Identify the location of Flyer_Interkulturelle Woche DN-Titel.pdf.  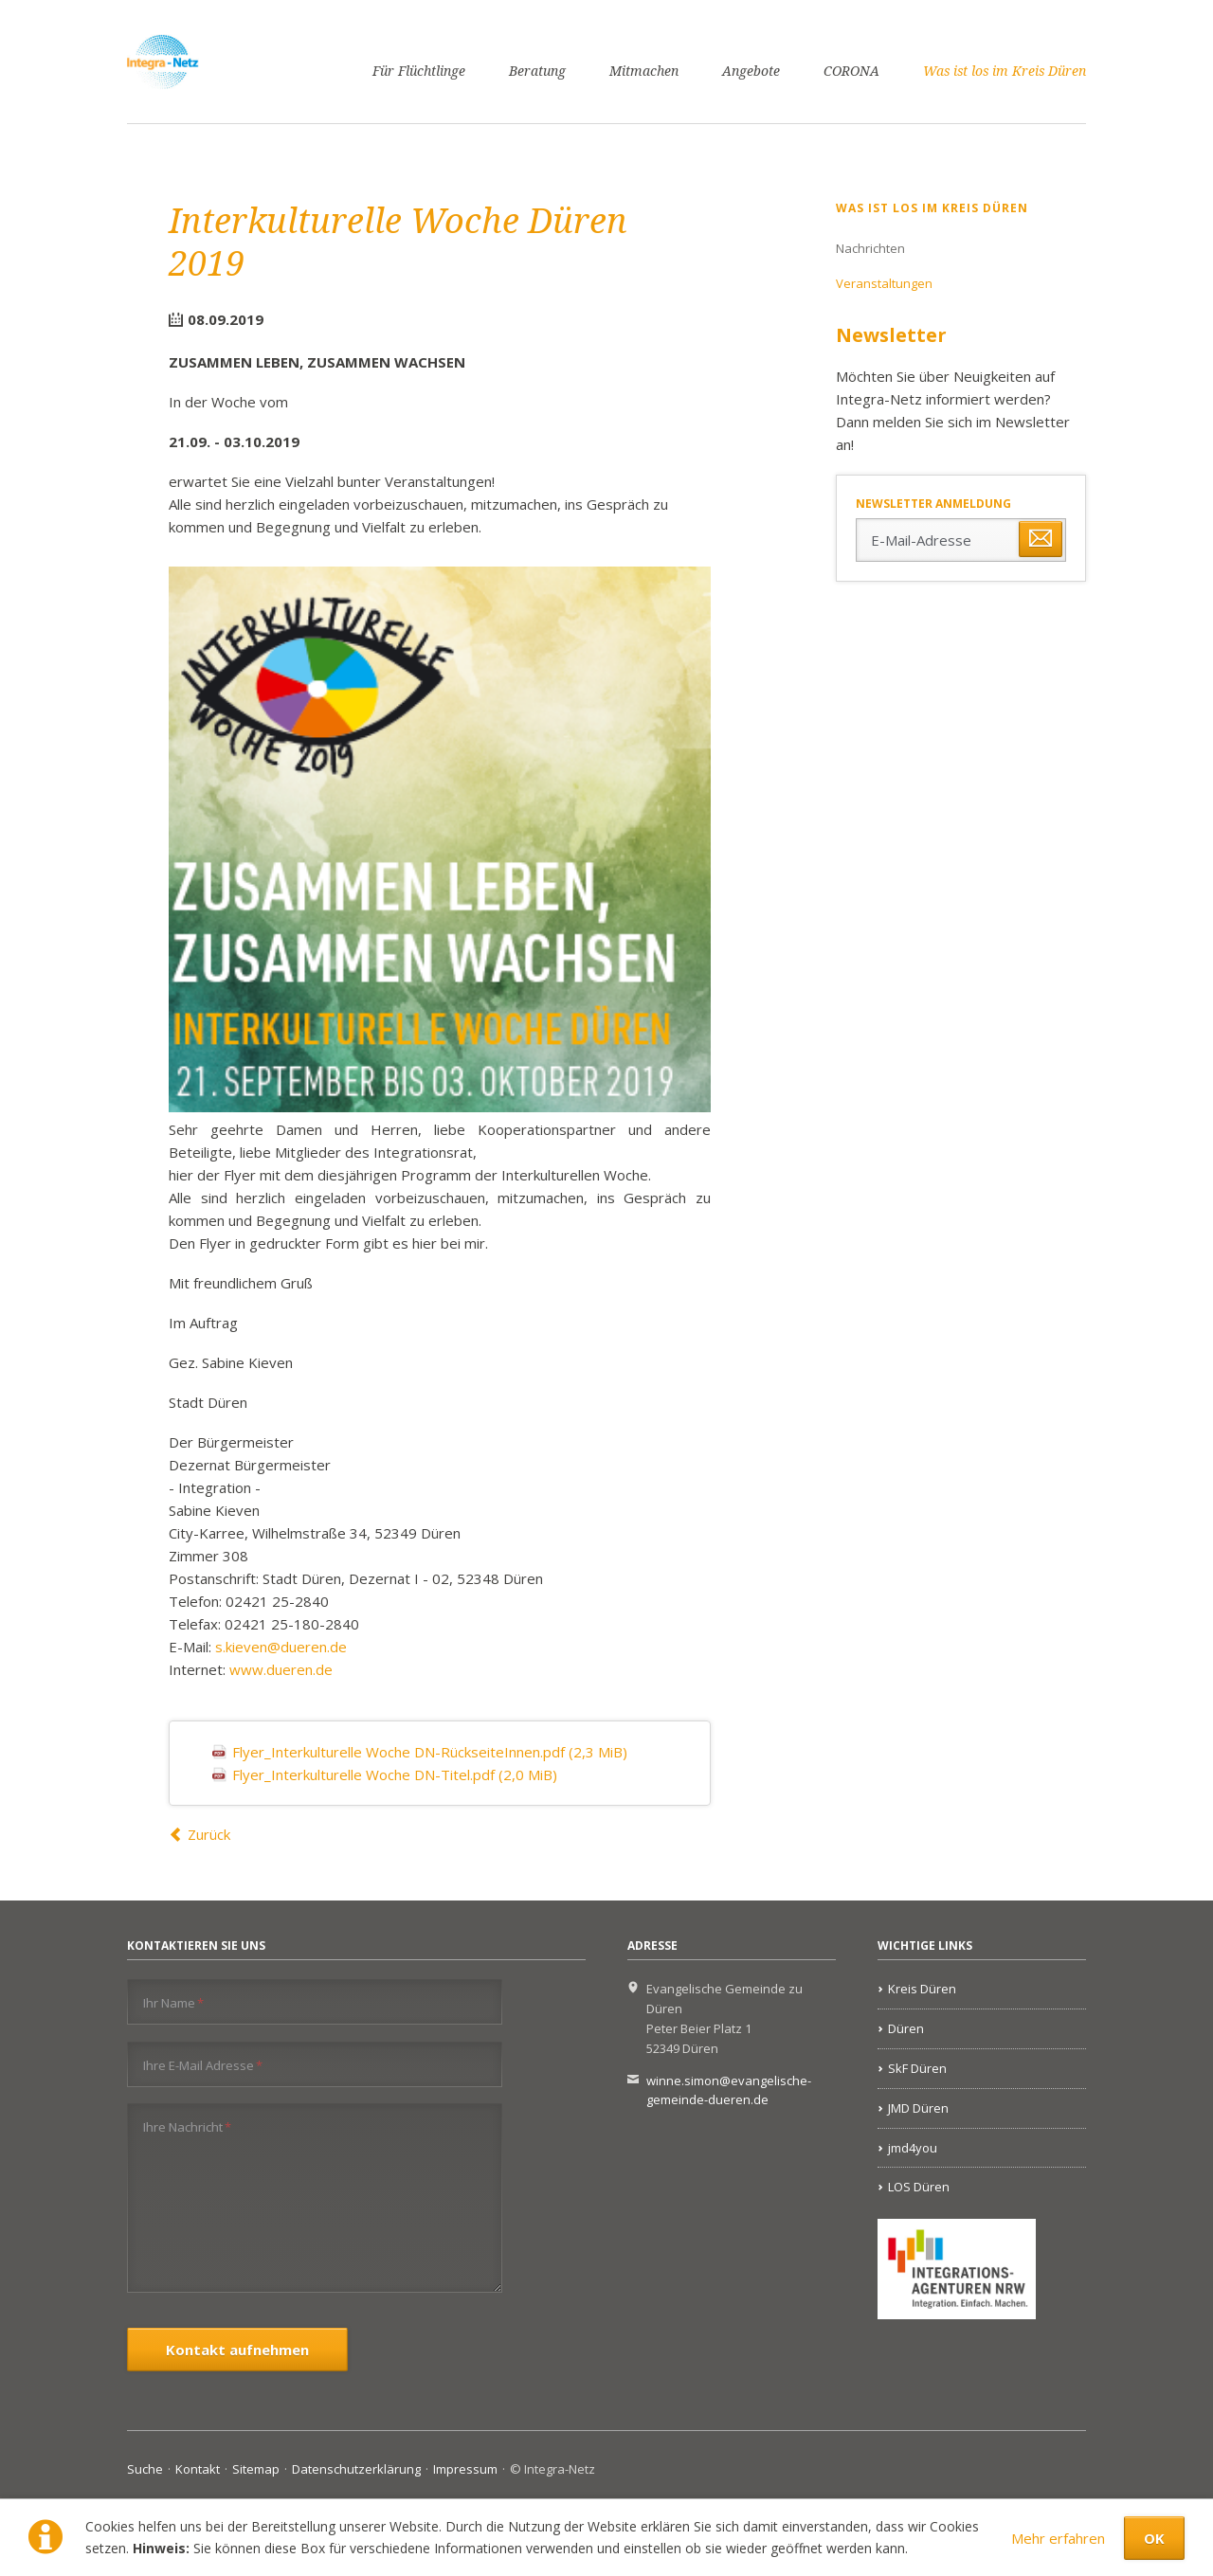
(394, 1774).